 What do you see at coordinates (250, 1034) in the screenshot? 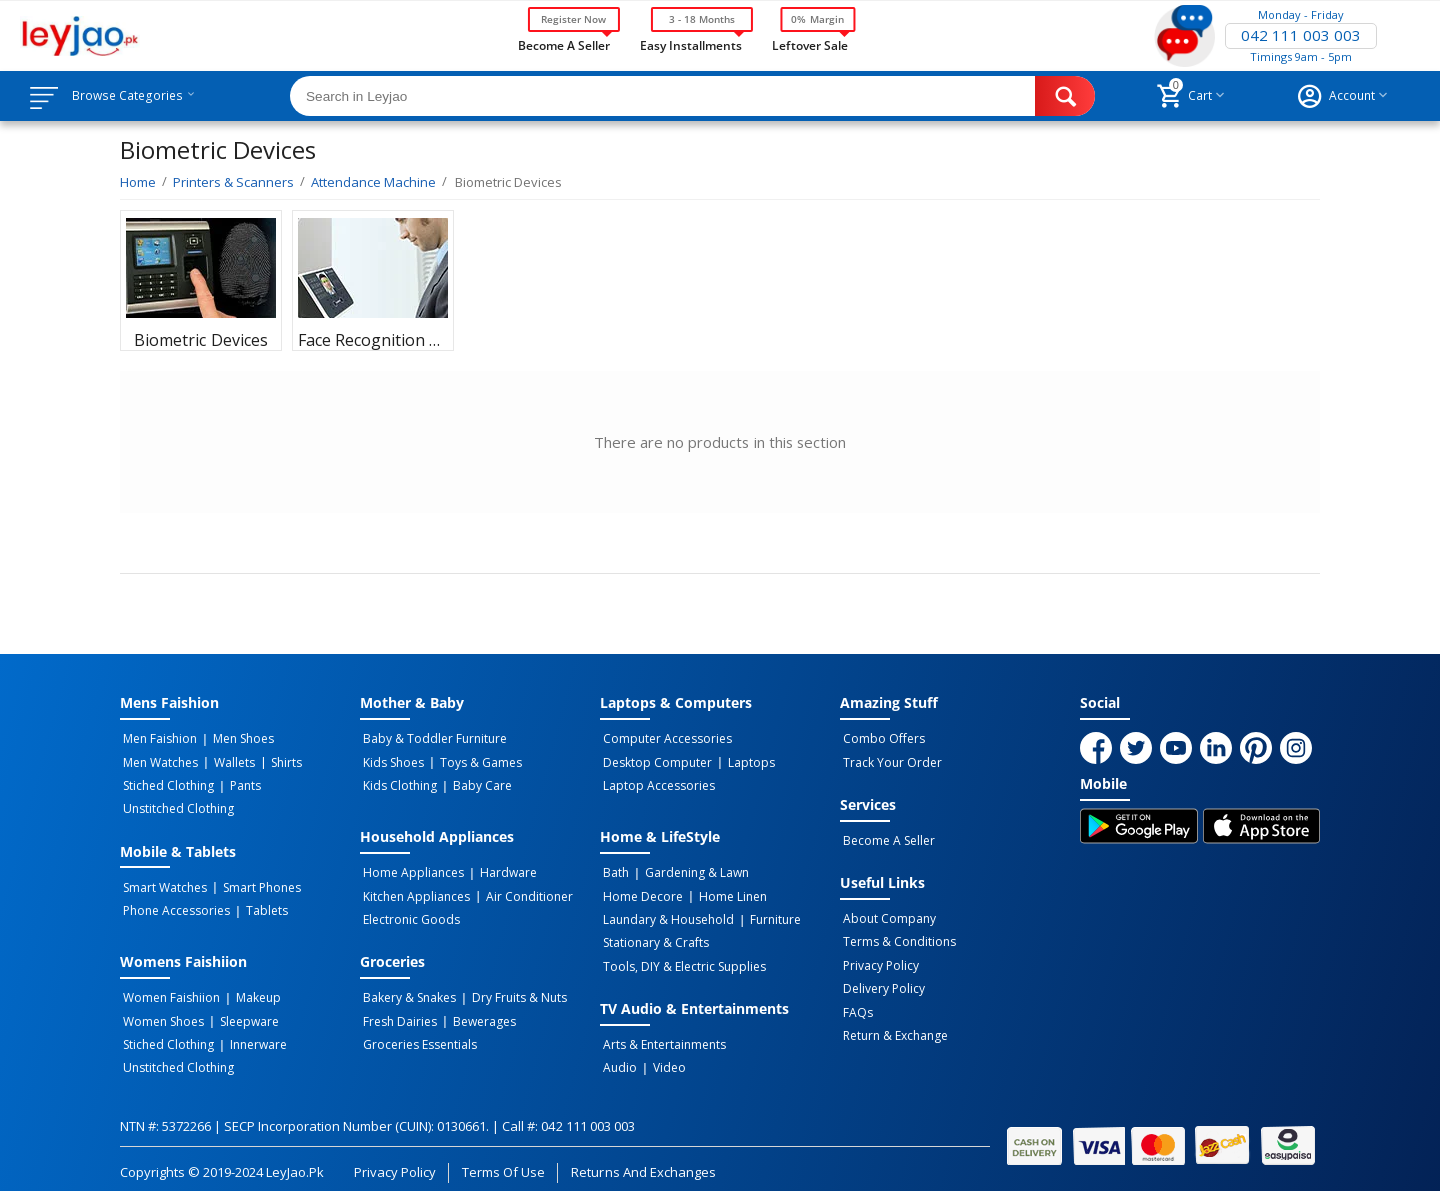
I see `Innerware` at bounding box center [250, 1034].